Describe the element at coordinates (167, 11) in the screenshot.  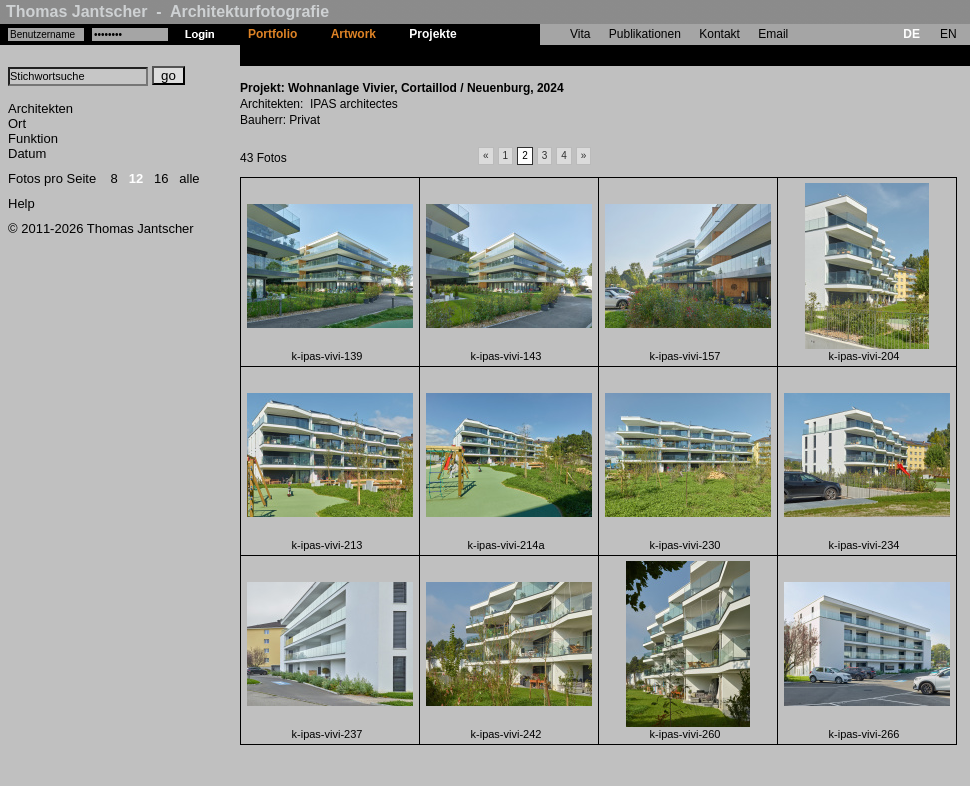
I see `Thomas Jantscher - Architekturfotografie` at that location.